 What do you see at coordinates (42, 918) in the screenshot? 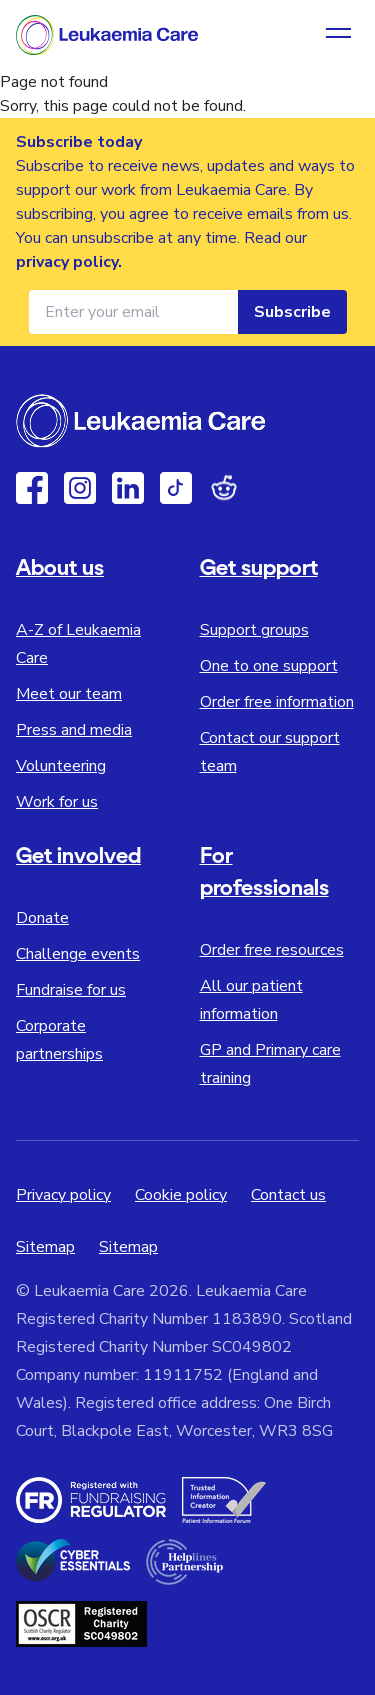
I see `Donate` at bounding box center [42, 918].